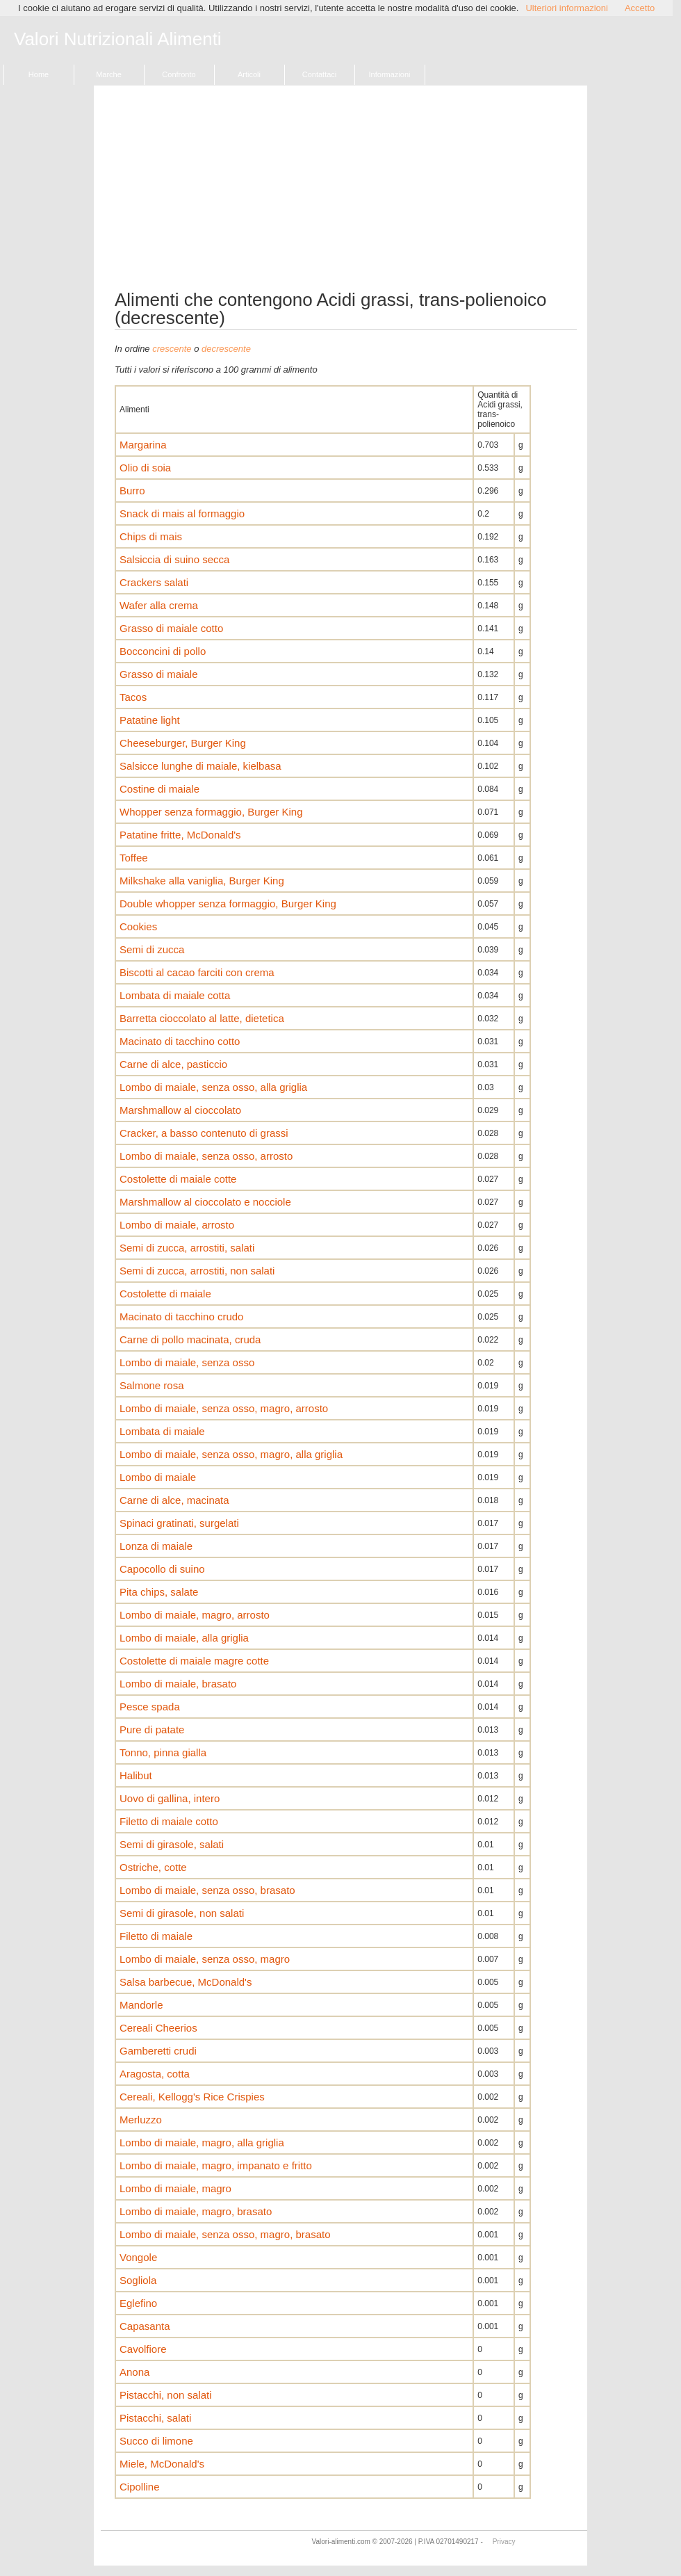  Describe the element at coordinates (346, 193) in the screenshot. I see `[Advertisement]` at that location.